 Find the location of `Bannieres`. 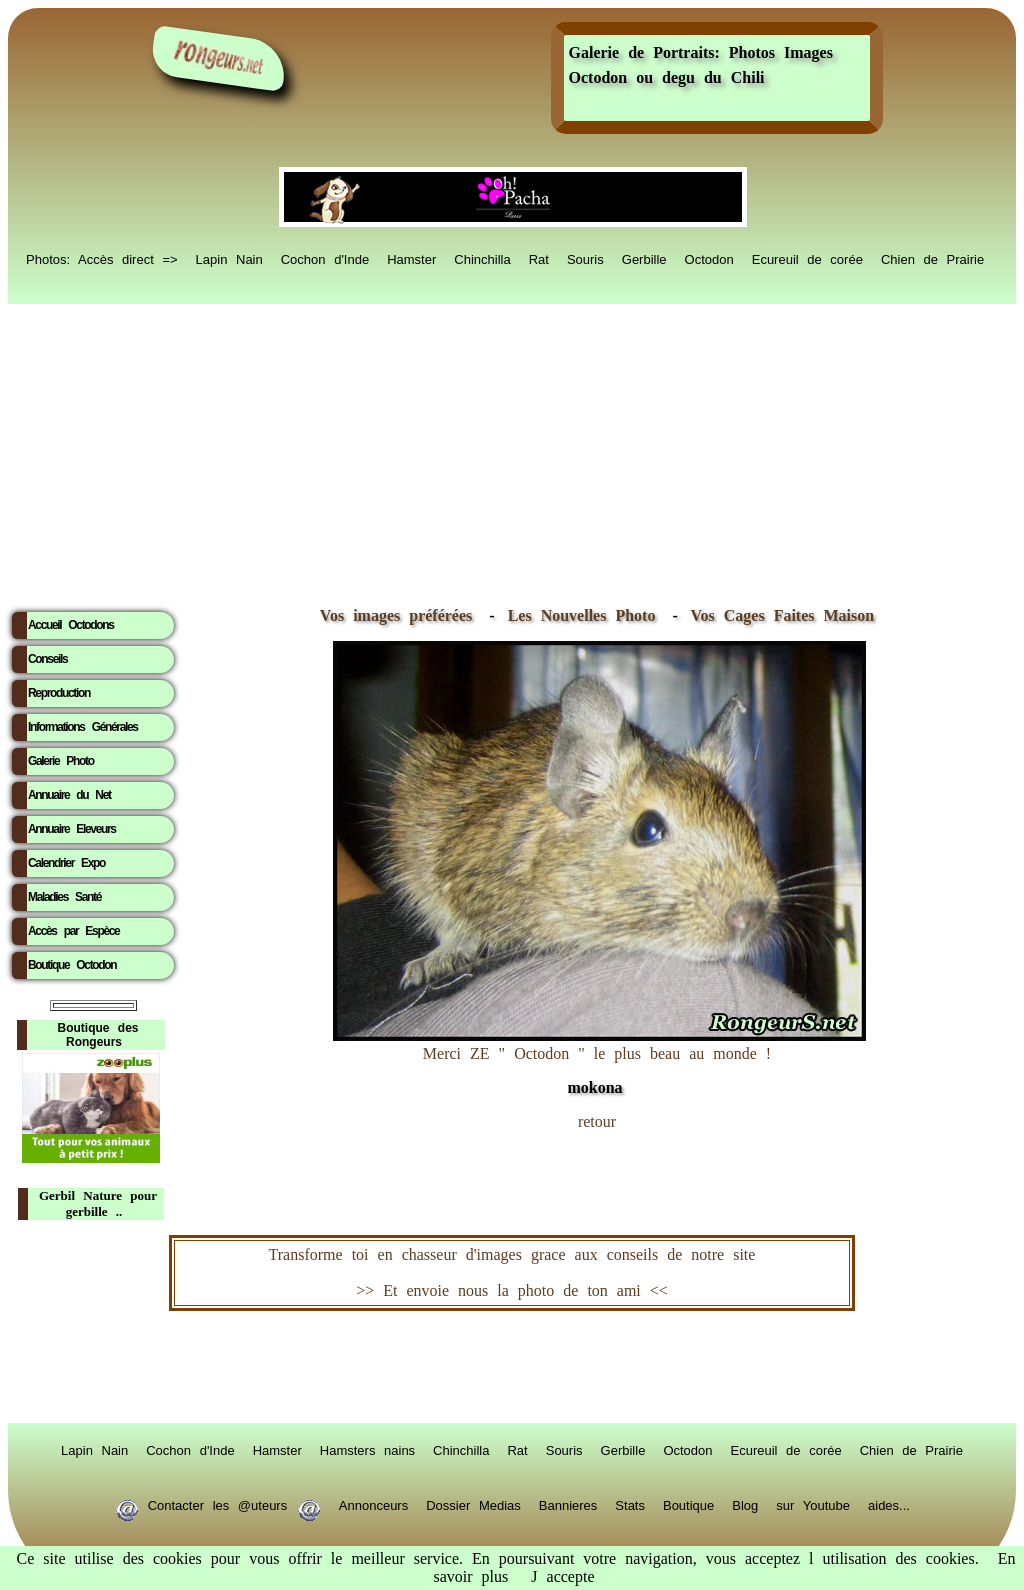

Bannieres is located at coordinates (568, 1504).